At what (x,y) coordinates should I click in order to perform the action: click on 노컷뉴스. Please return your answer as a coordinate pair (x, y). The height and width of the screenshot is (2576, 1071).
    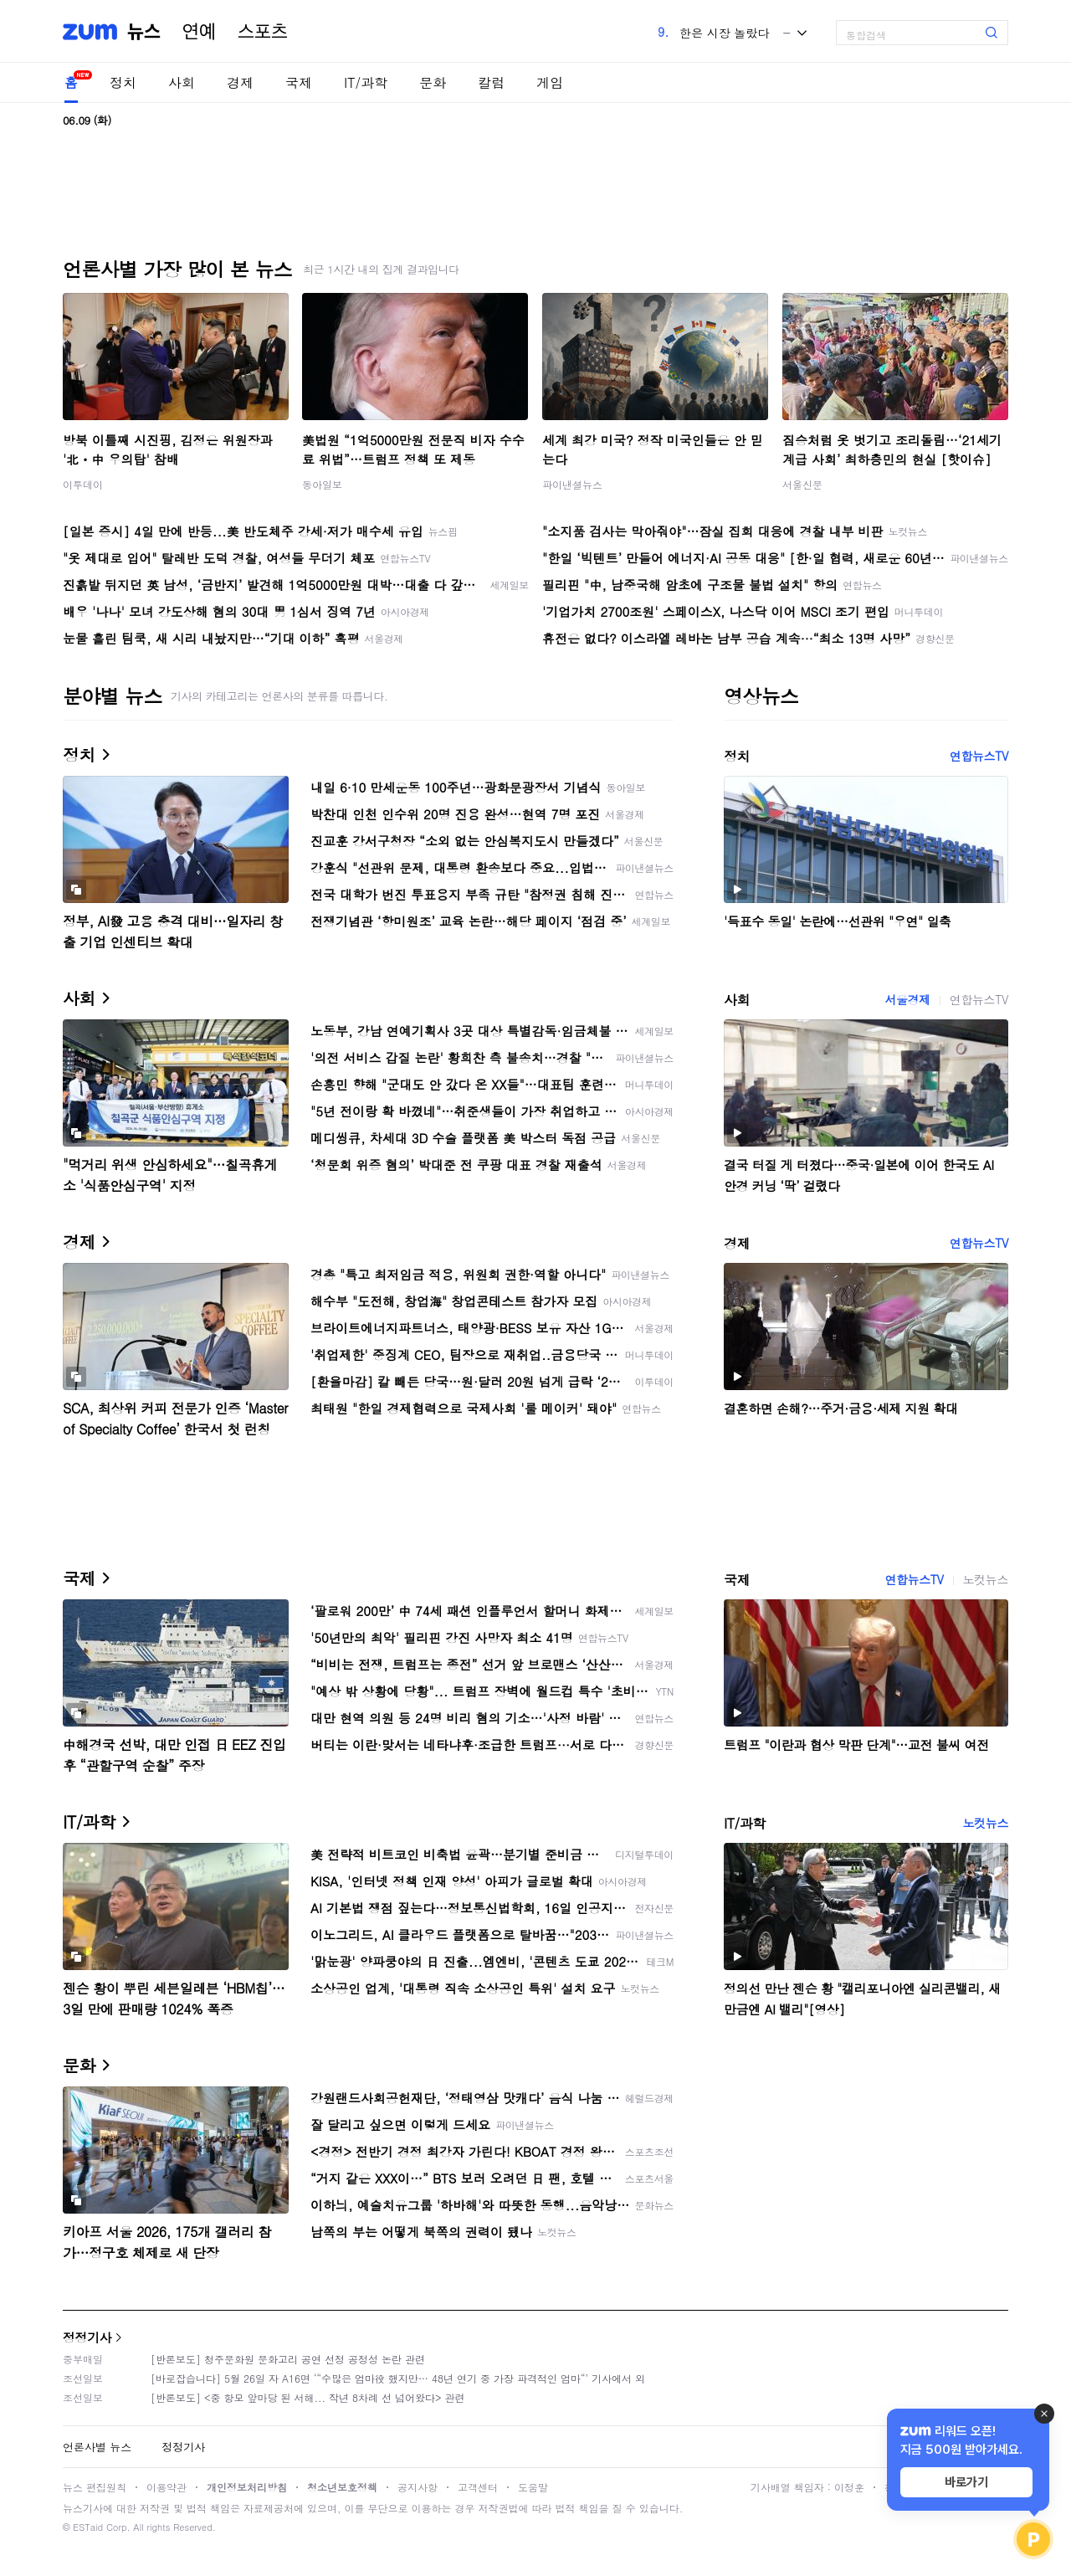
    Looking at the image, I should click on (985, 1579).